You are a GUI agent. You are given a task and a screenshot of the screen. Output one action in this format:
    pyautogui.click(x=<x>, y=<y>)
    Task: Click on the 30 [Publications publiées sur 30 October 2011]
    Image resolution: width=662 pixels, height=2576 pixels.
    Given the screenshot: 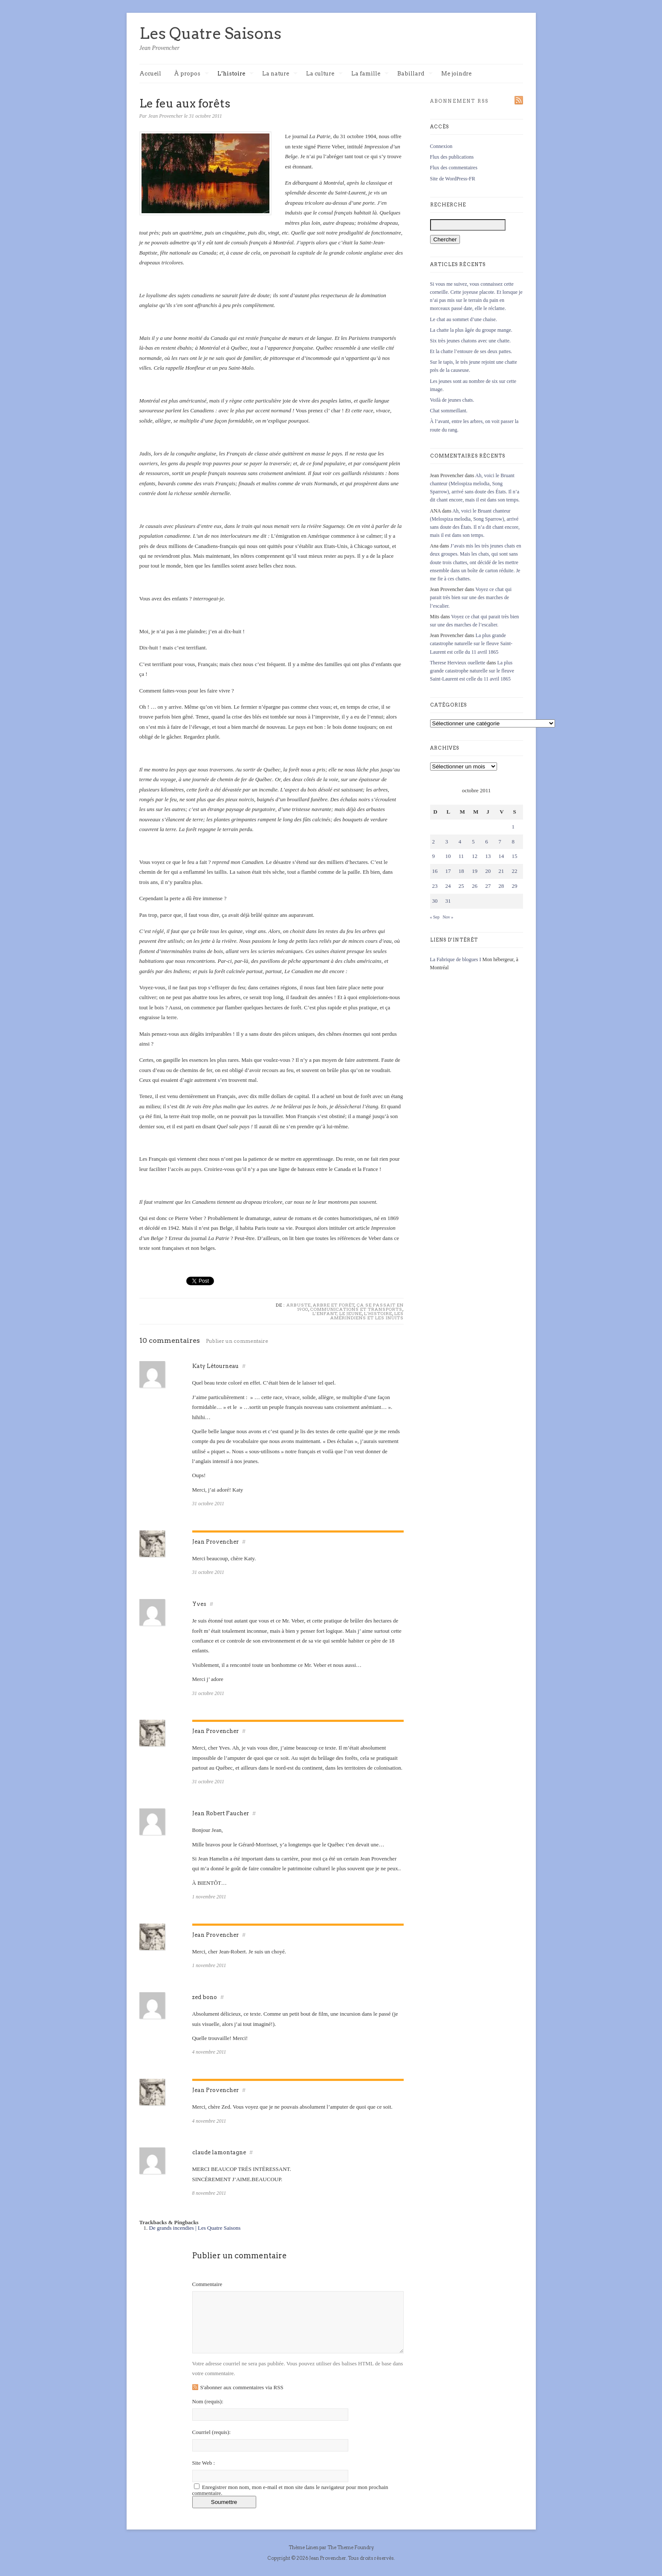 What is the action you would take?
    pyautogui.click(x=435, y=901)
    